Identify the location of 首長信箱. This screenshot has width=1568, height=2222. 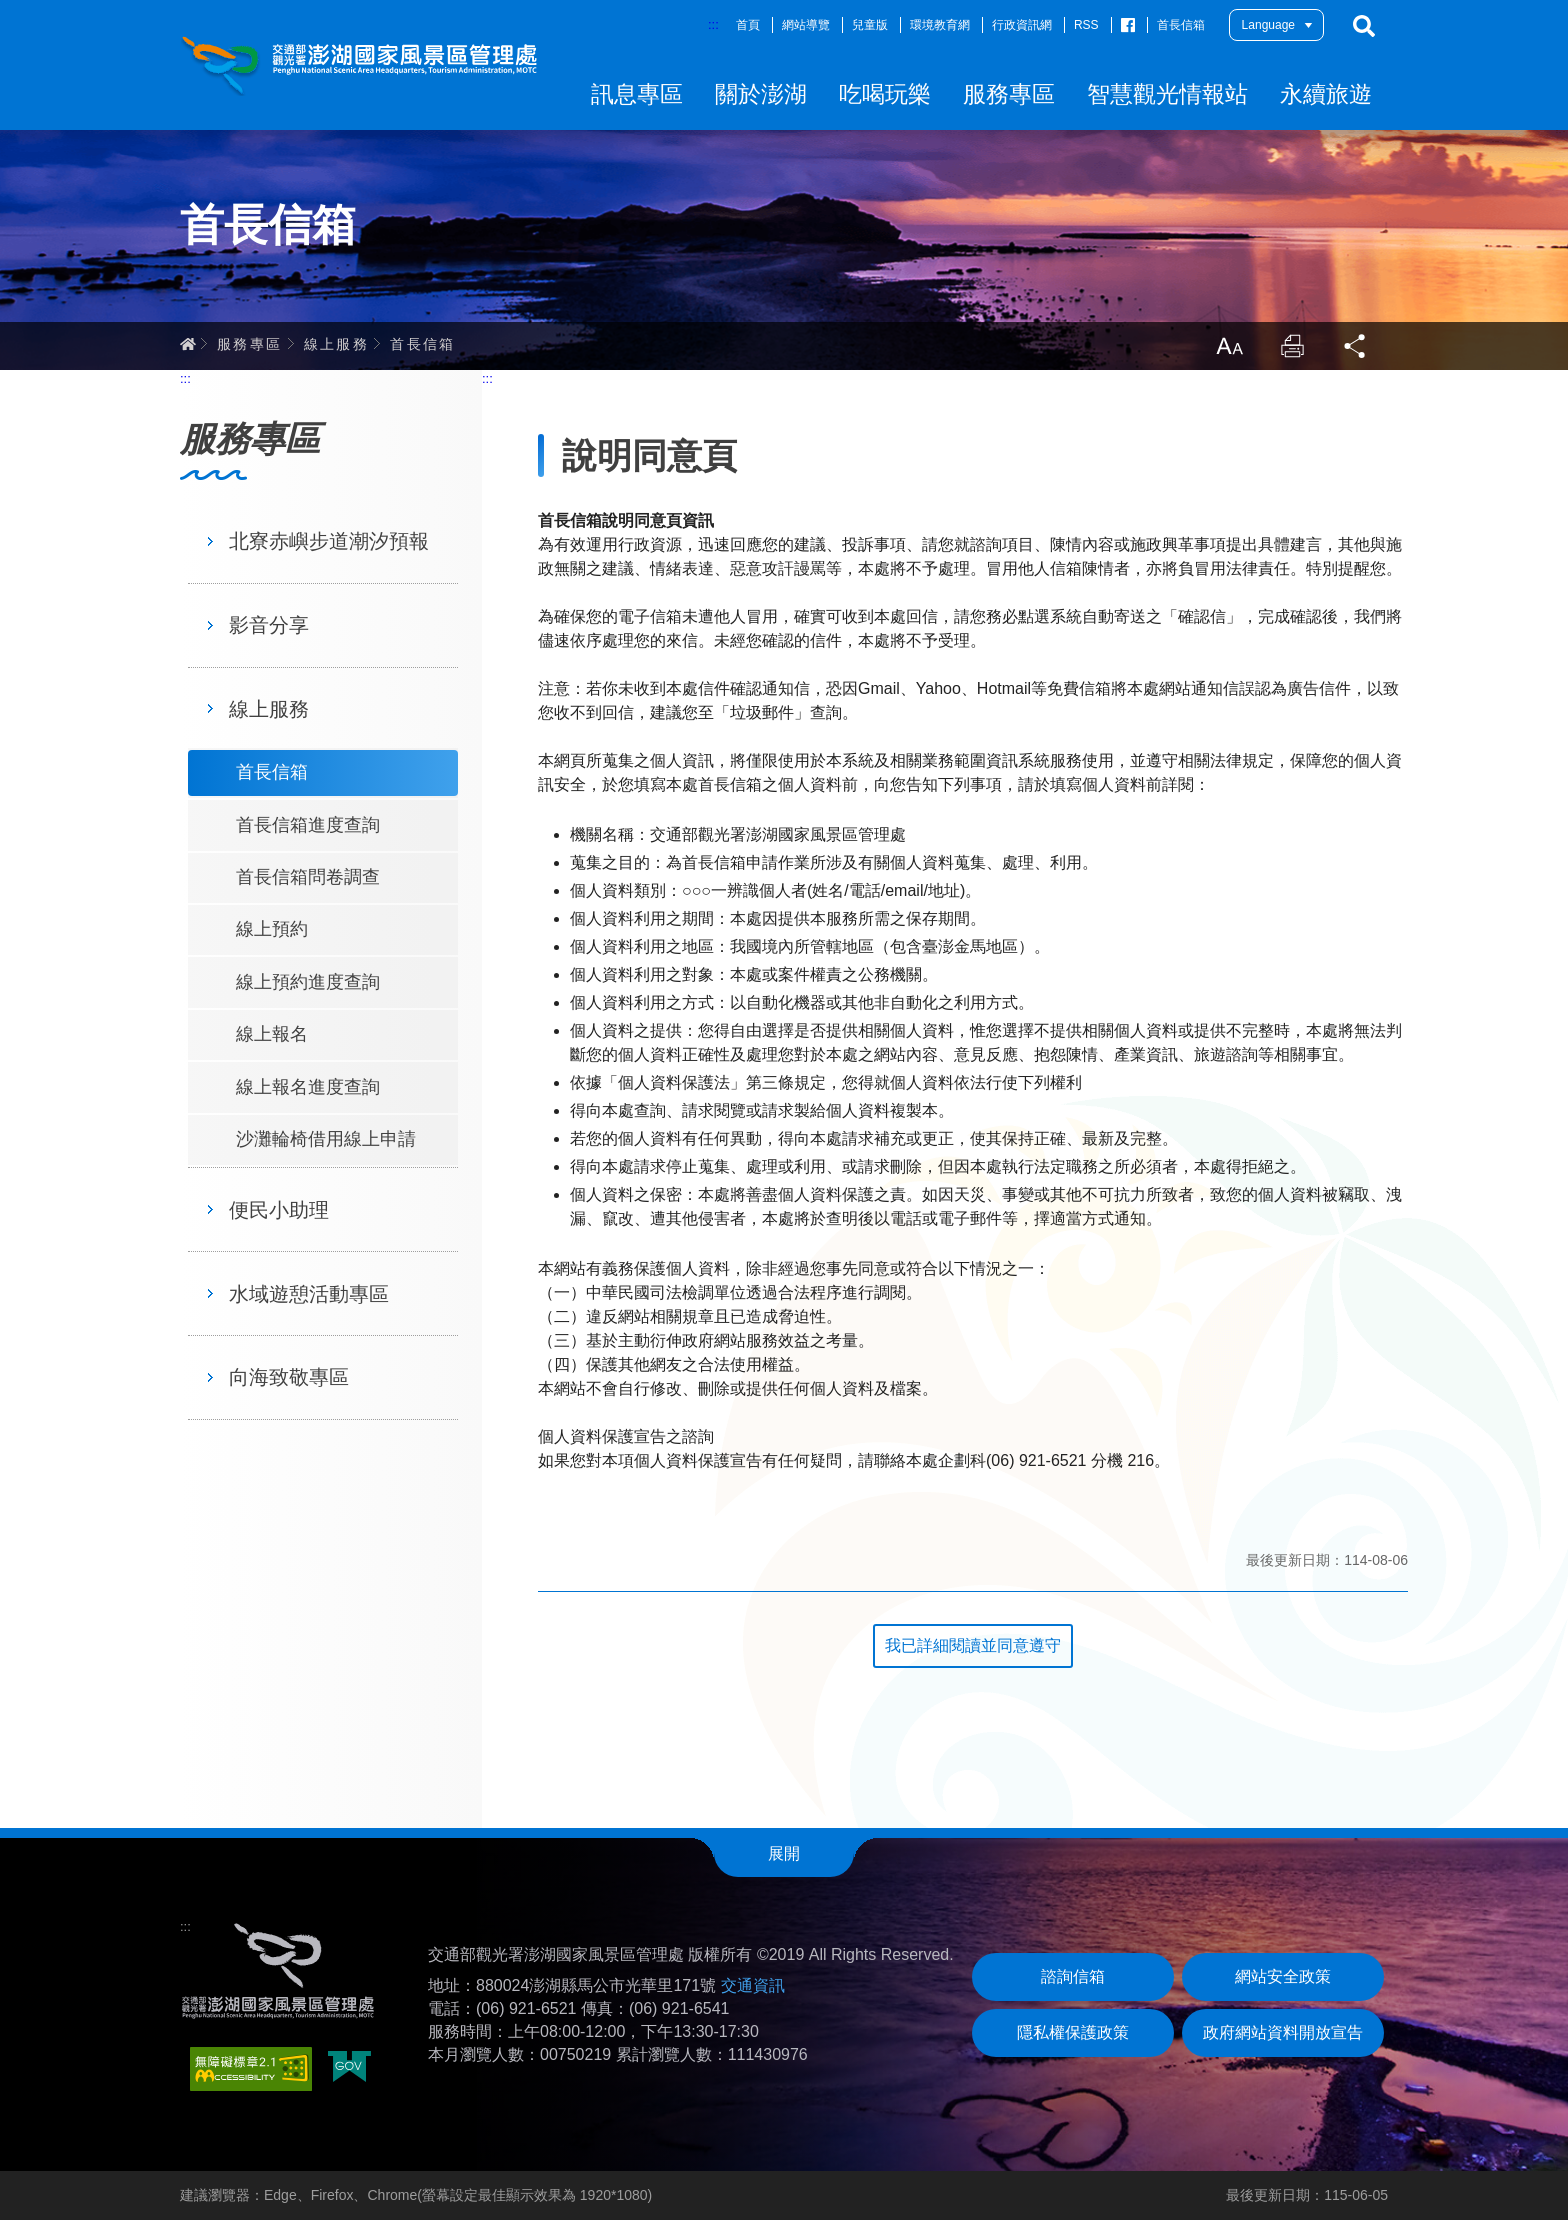
(1181, 25).